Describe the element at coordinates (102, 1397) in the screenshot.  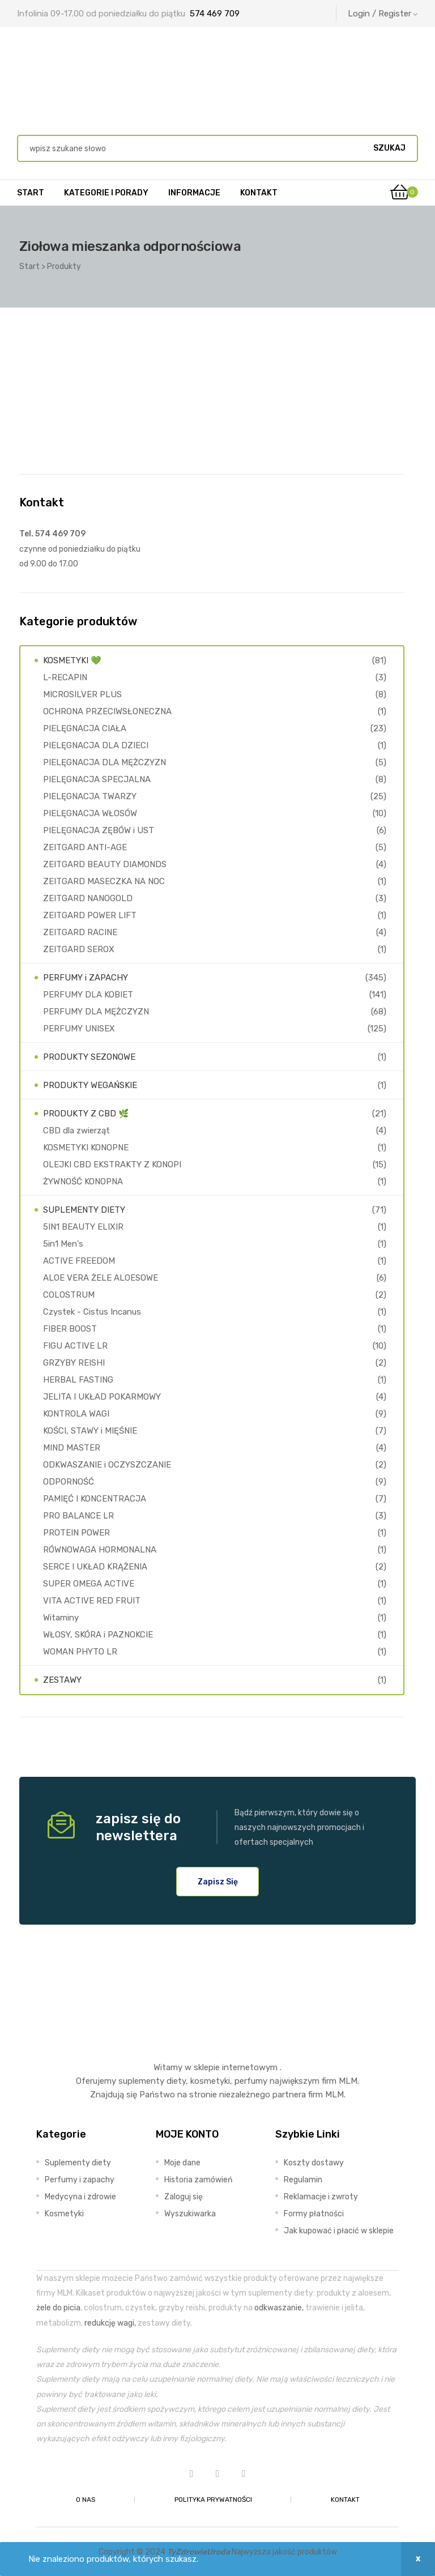
I see `JELITA I UKŁAD POKARMOWY` at that location.